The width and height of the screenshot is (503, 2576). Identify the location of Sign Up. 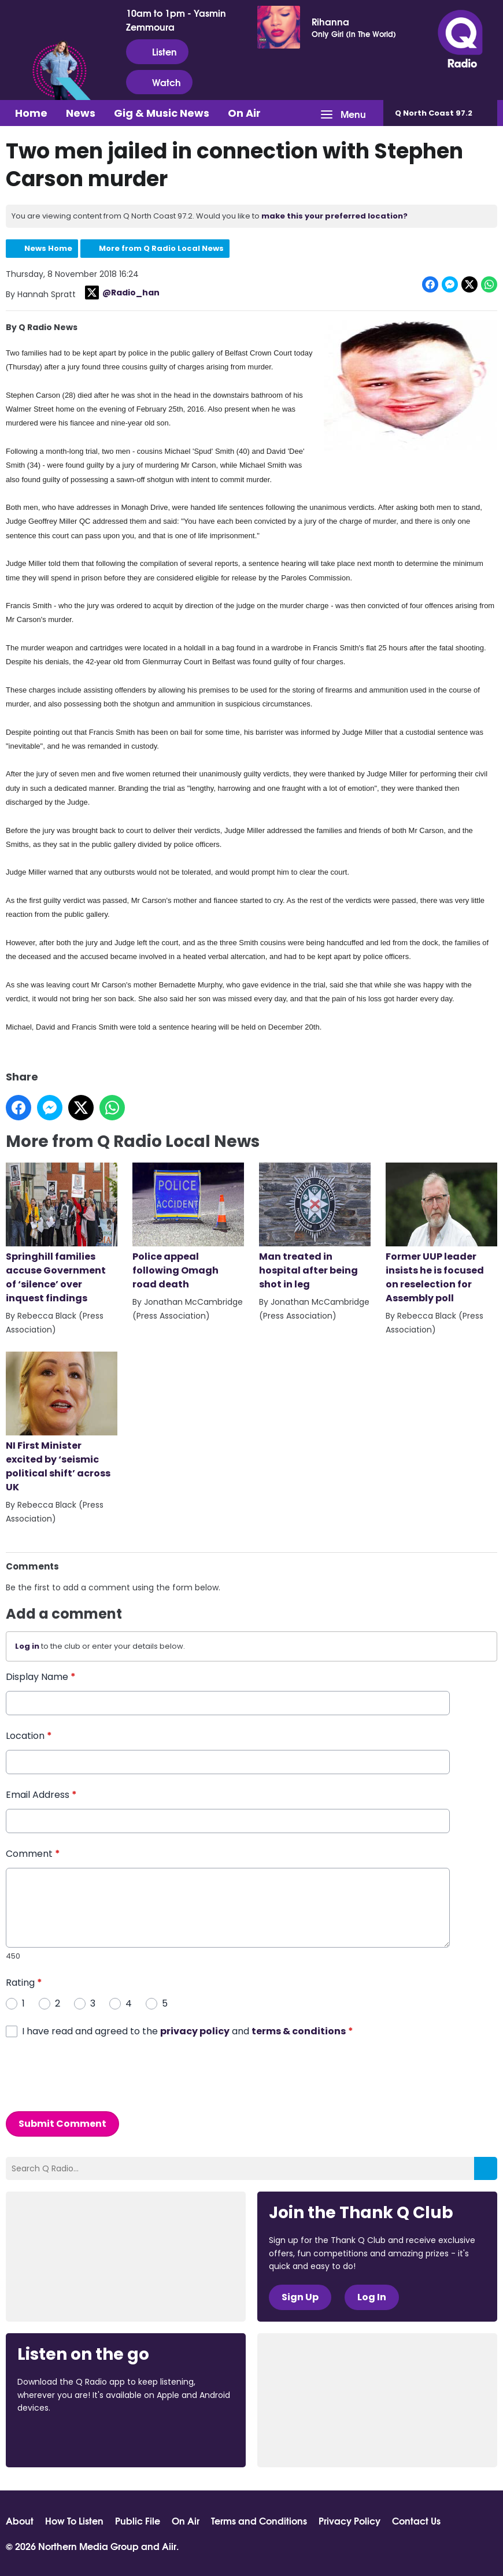
(300, 2297).